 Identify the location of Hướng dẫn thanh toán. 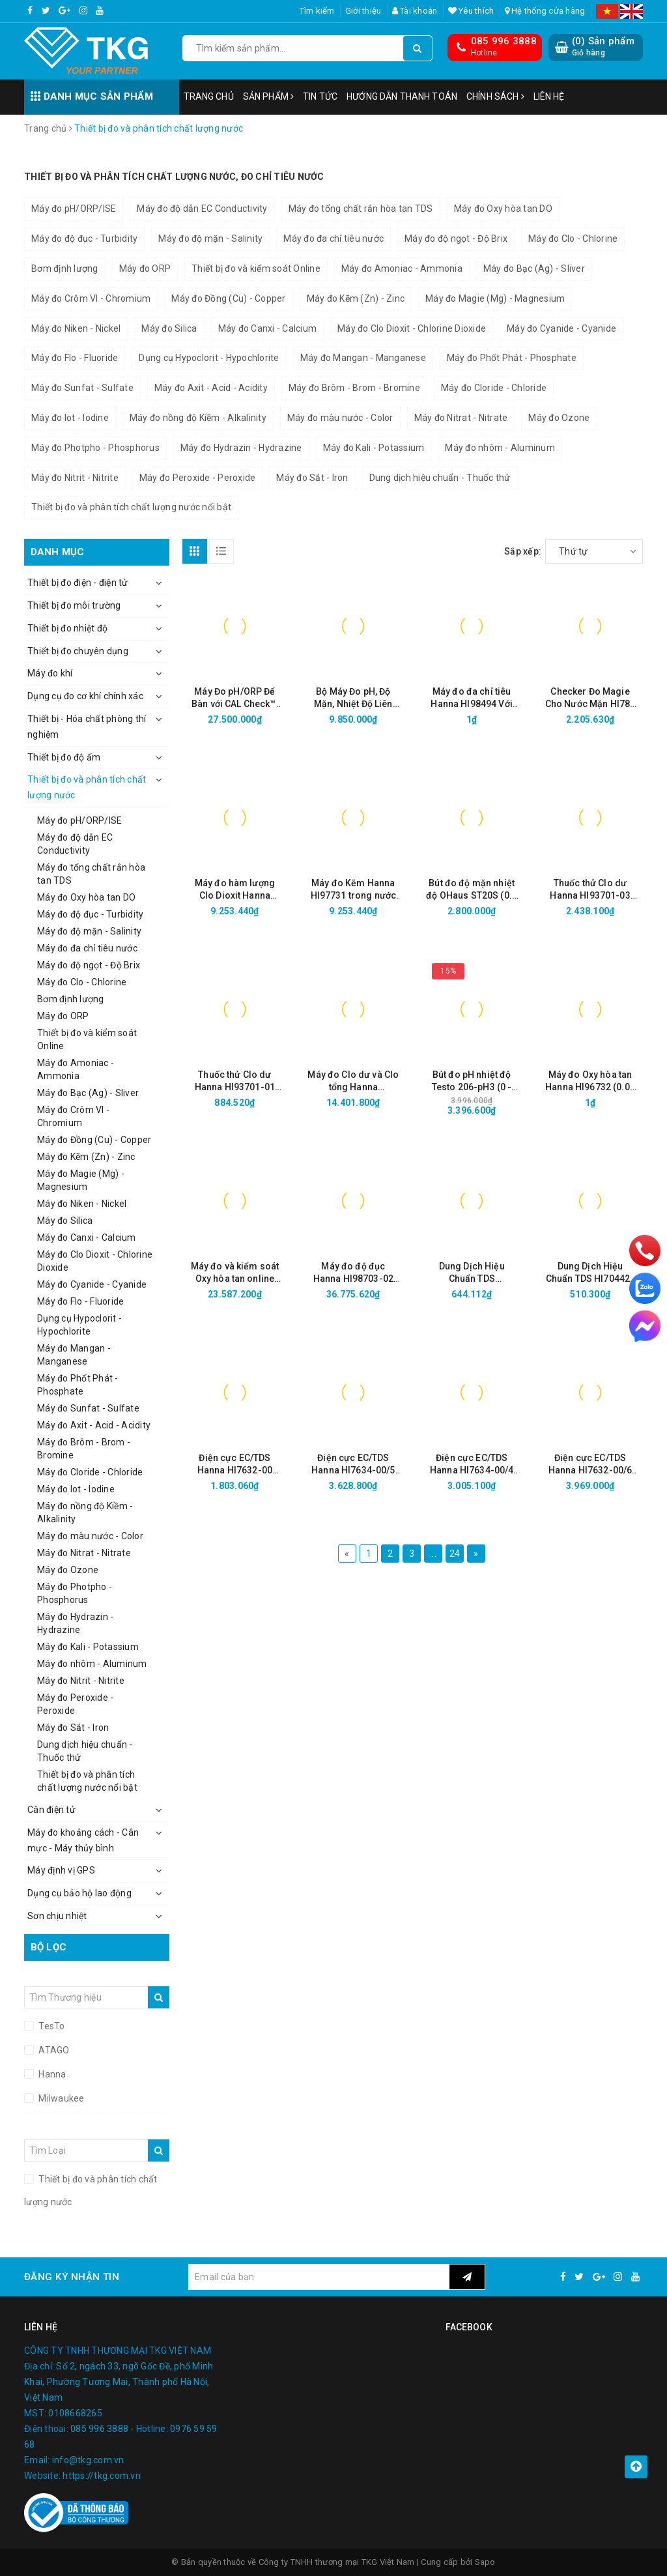
(402, 96).